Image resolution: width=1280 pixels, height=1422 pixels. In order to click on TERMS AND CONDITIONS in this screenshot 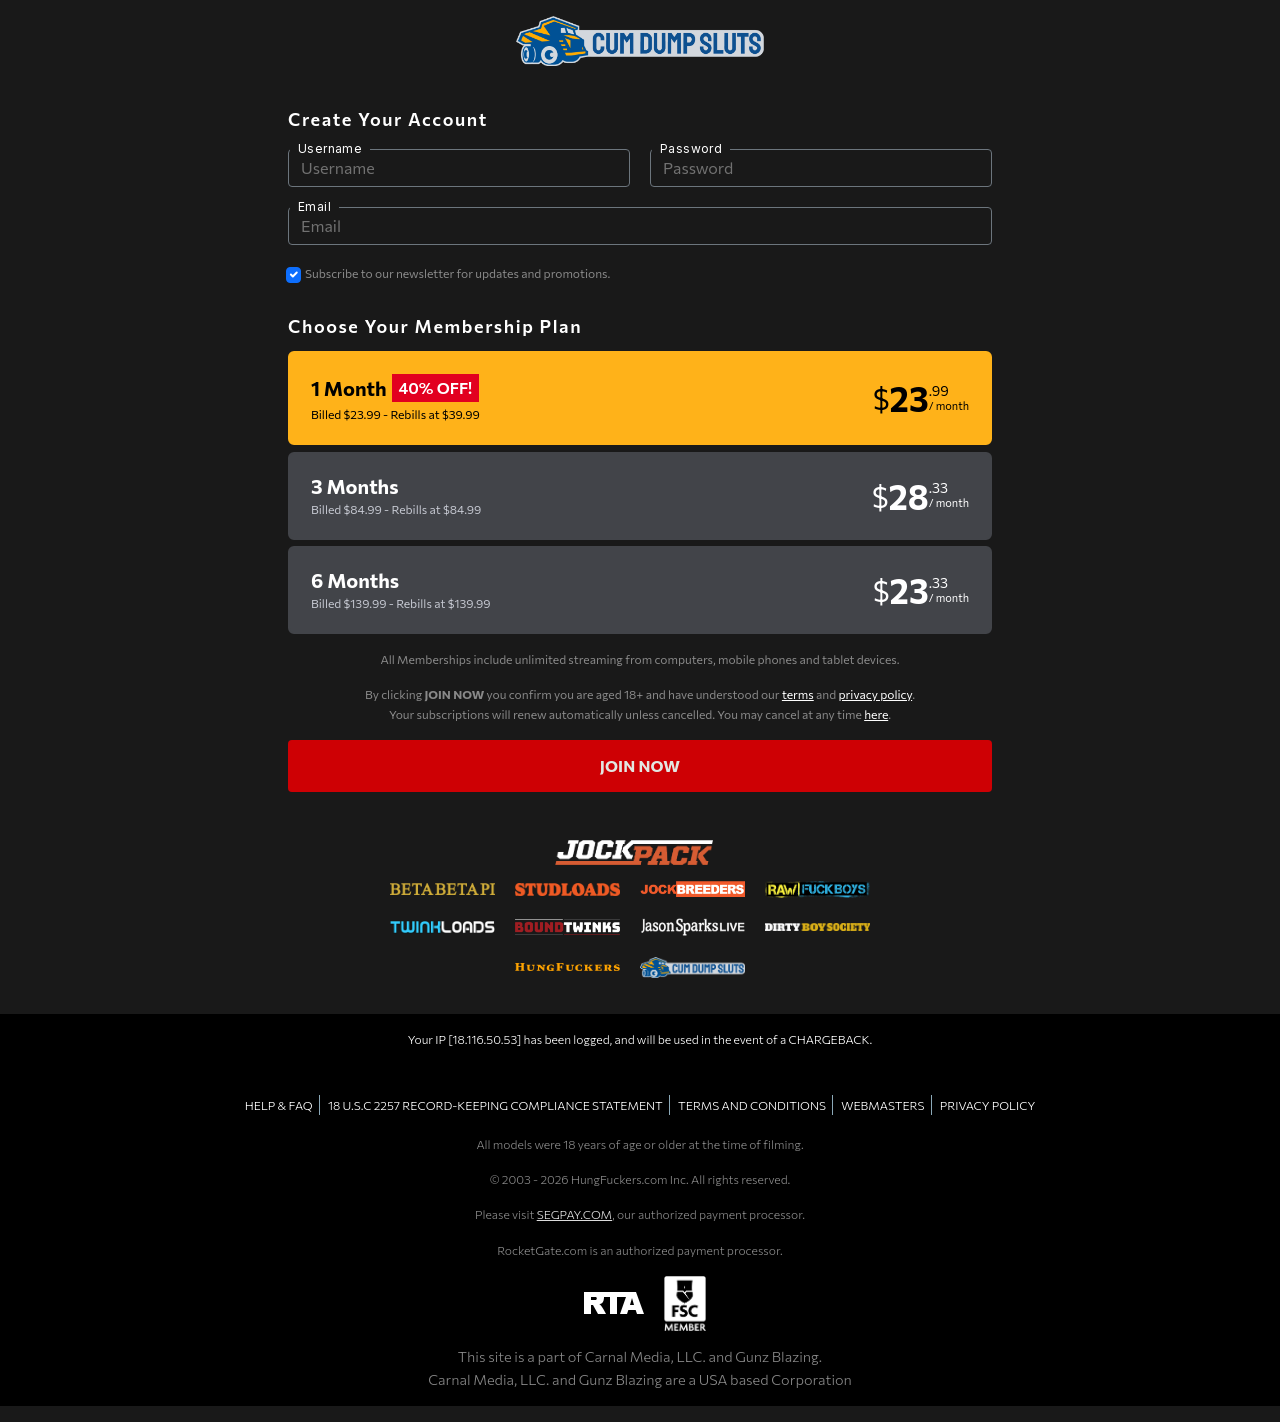, I will do `click(752, 1105)`.